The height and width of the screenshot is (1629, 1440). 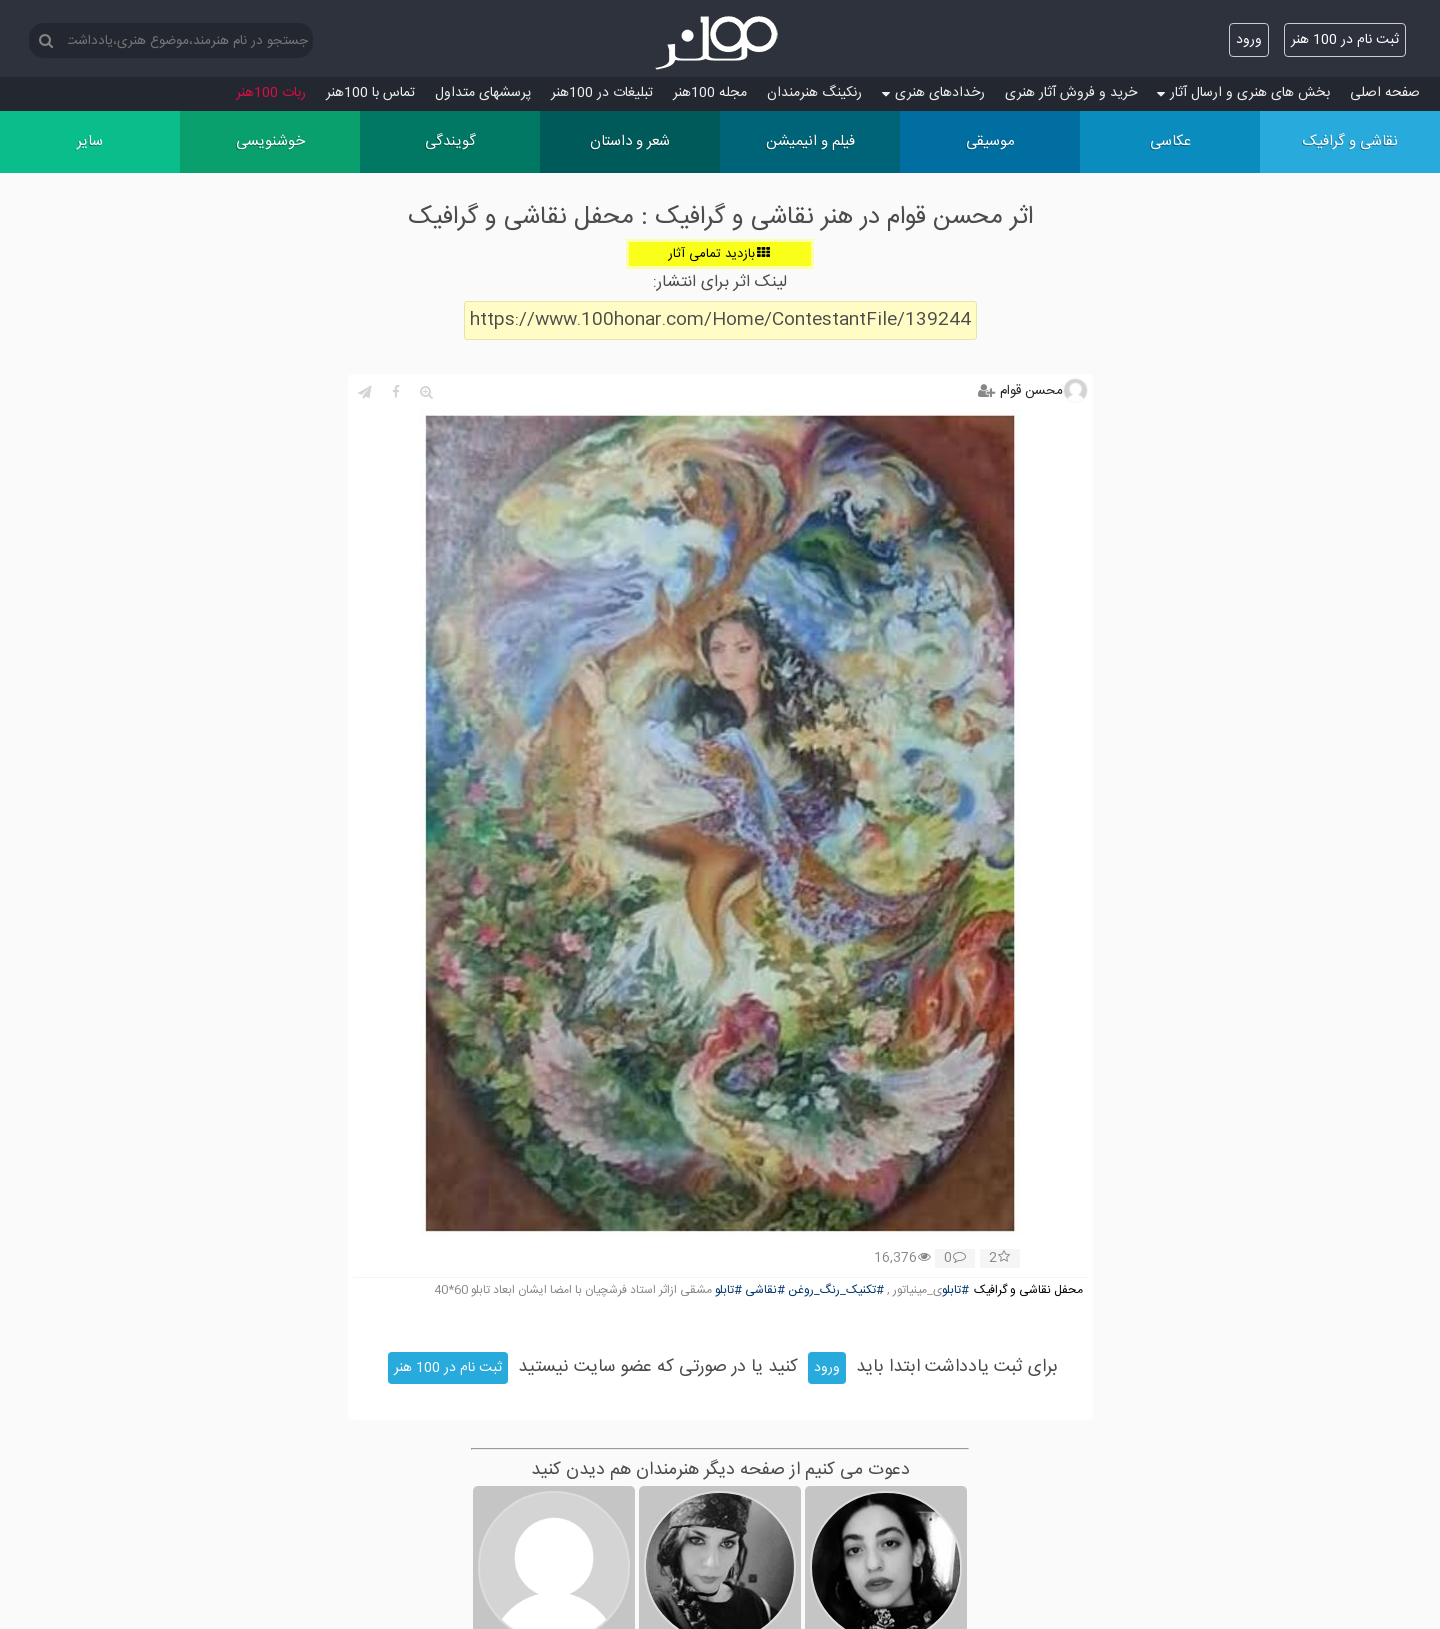 What do you see at coordinates (710, 93) in the screenshot?
I see `مجله 100هنر` at bounding box center [710, 93].